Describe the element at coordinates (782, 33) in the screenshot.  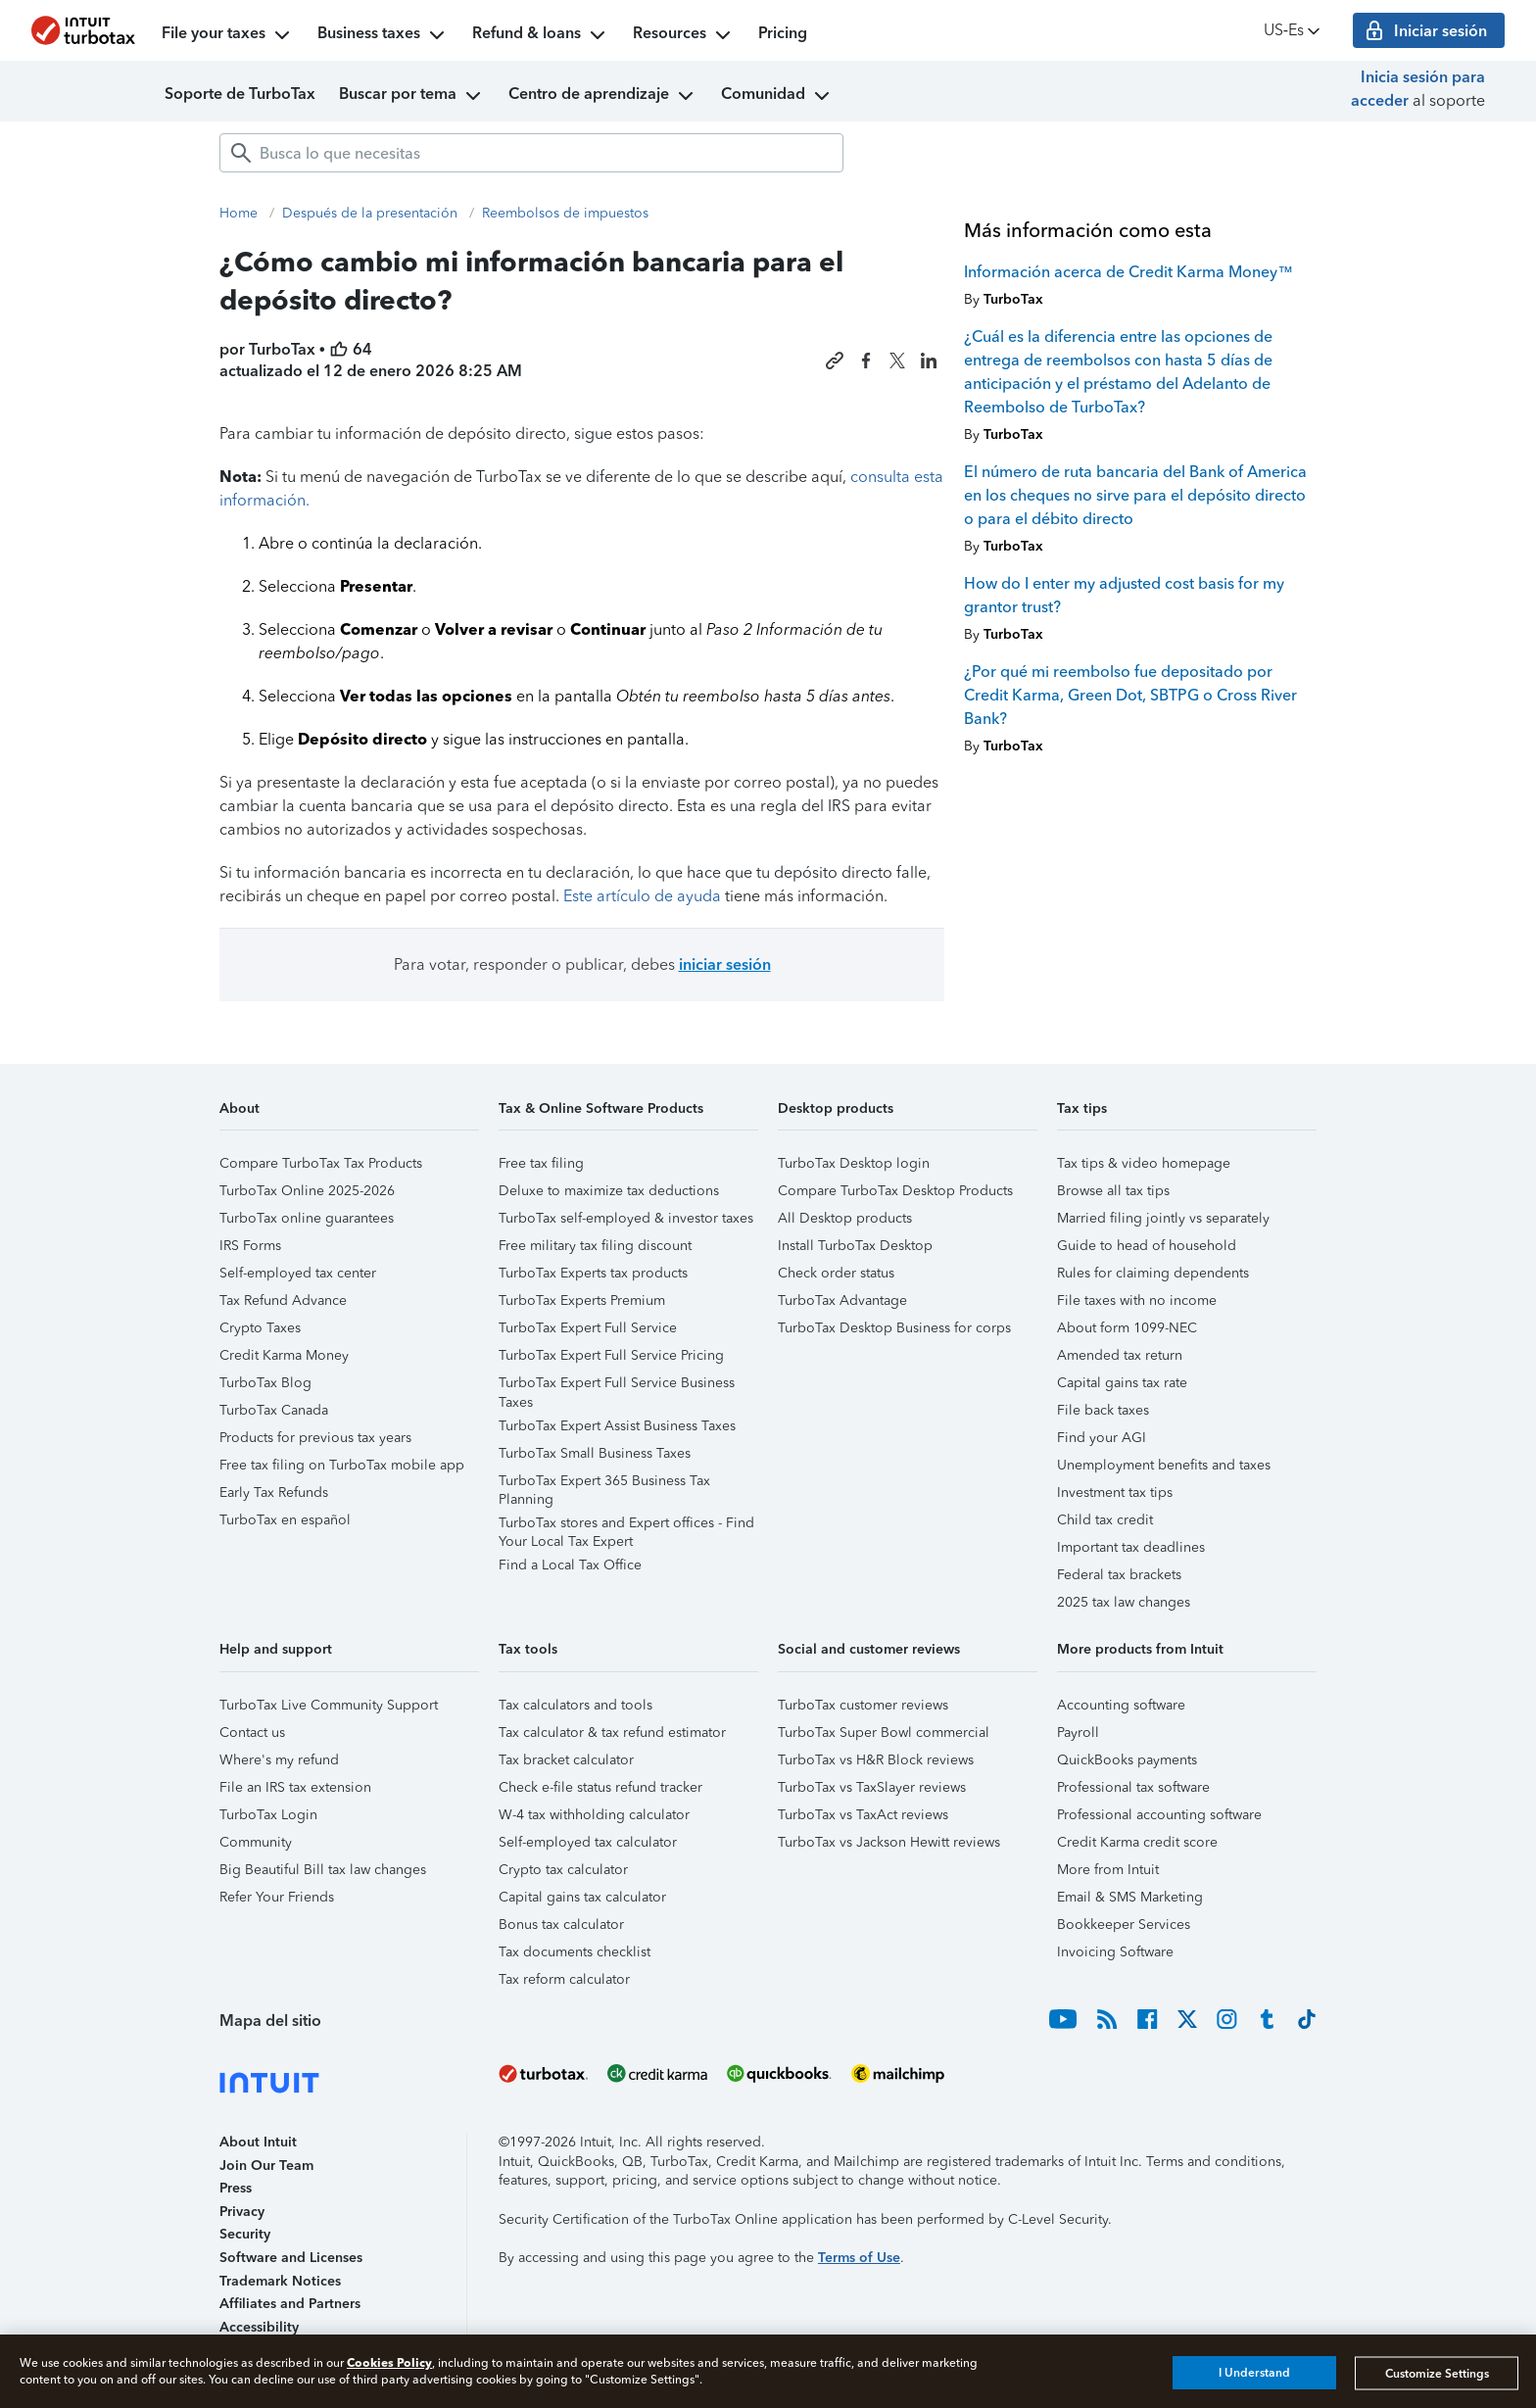
I see `Pricing` at that location.